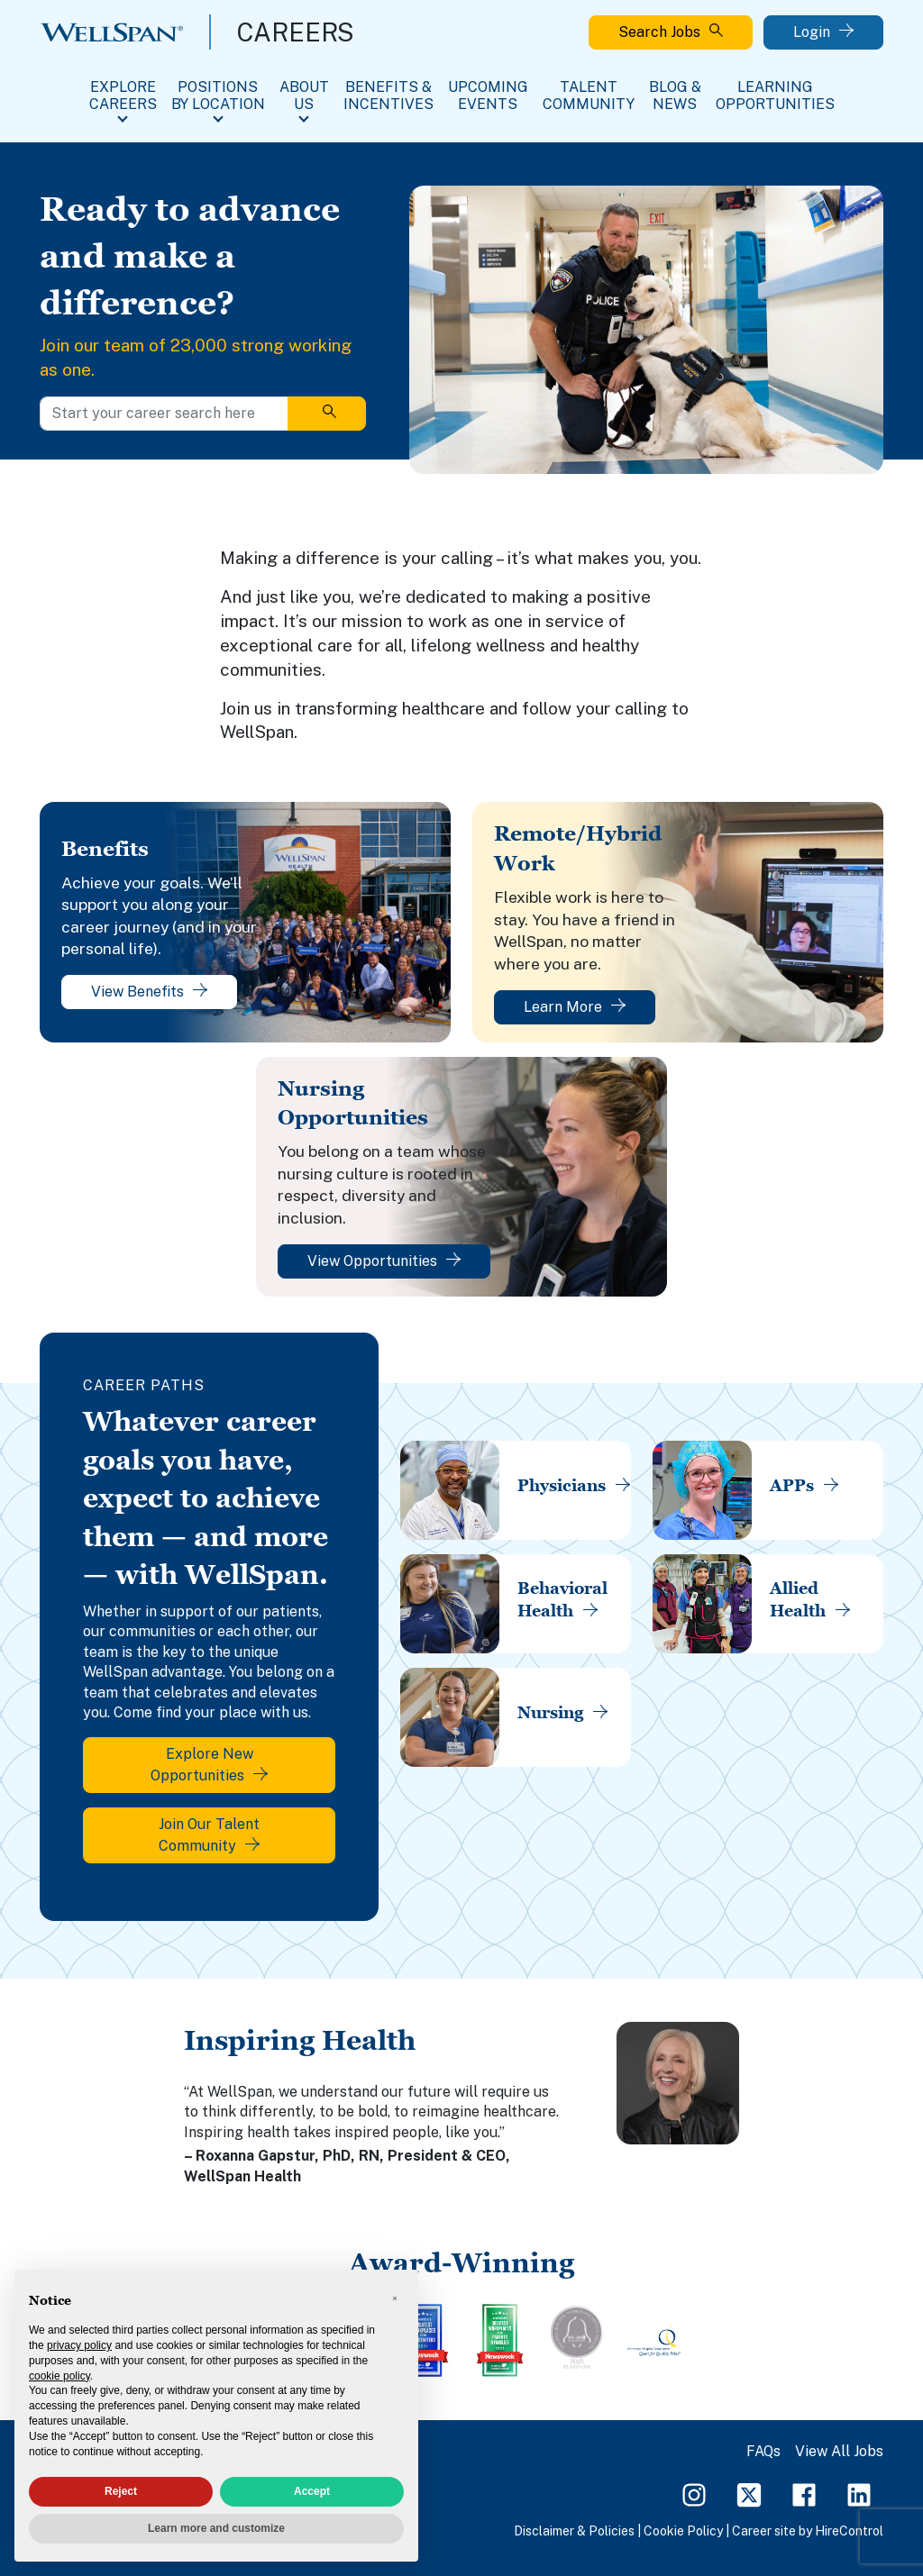  I want to click on Join Our Talent, so click(209, 1835).